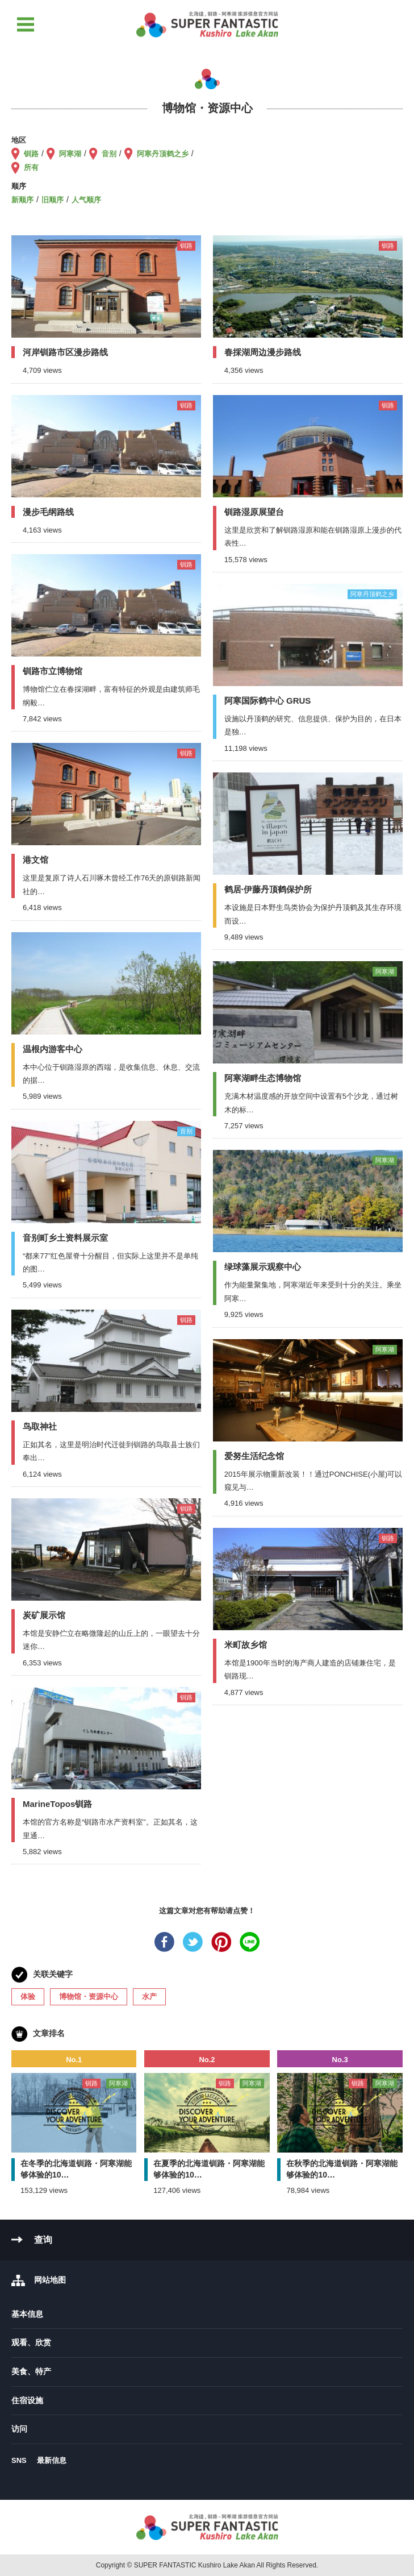  I want to click on 水产, so click(149, 1996).